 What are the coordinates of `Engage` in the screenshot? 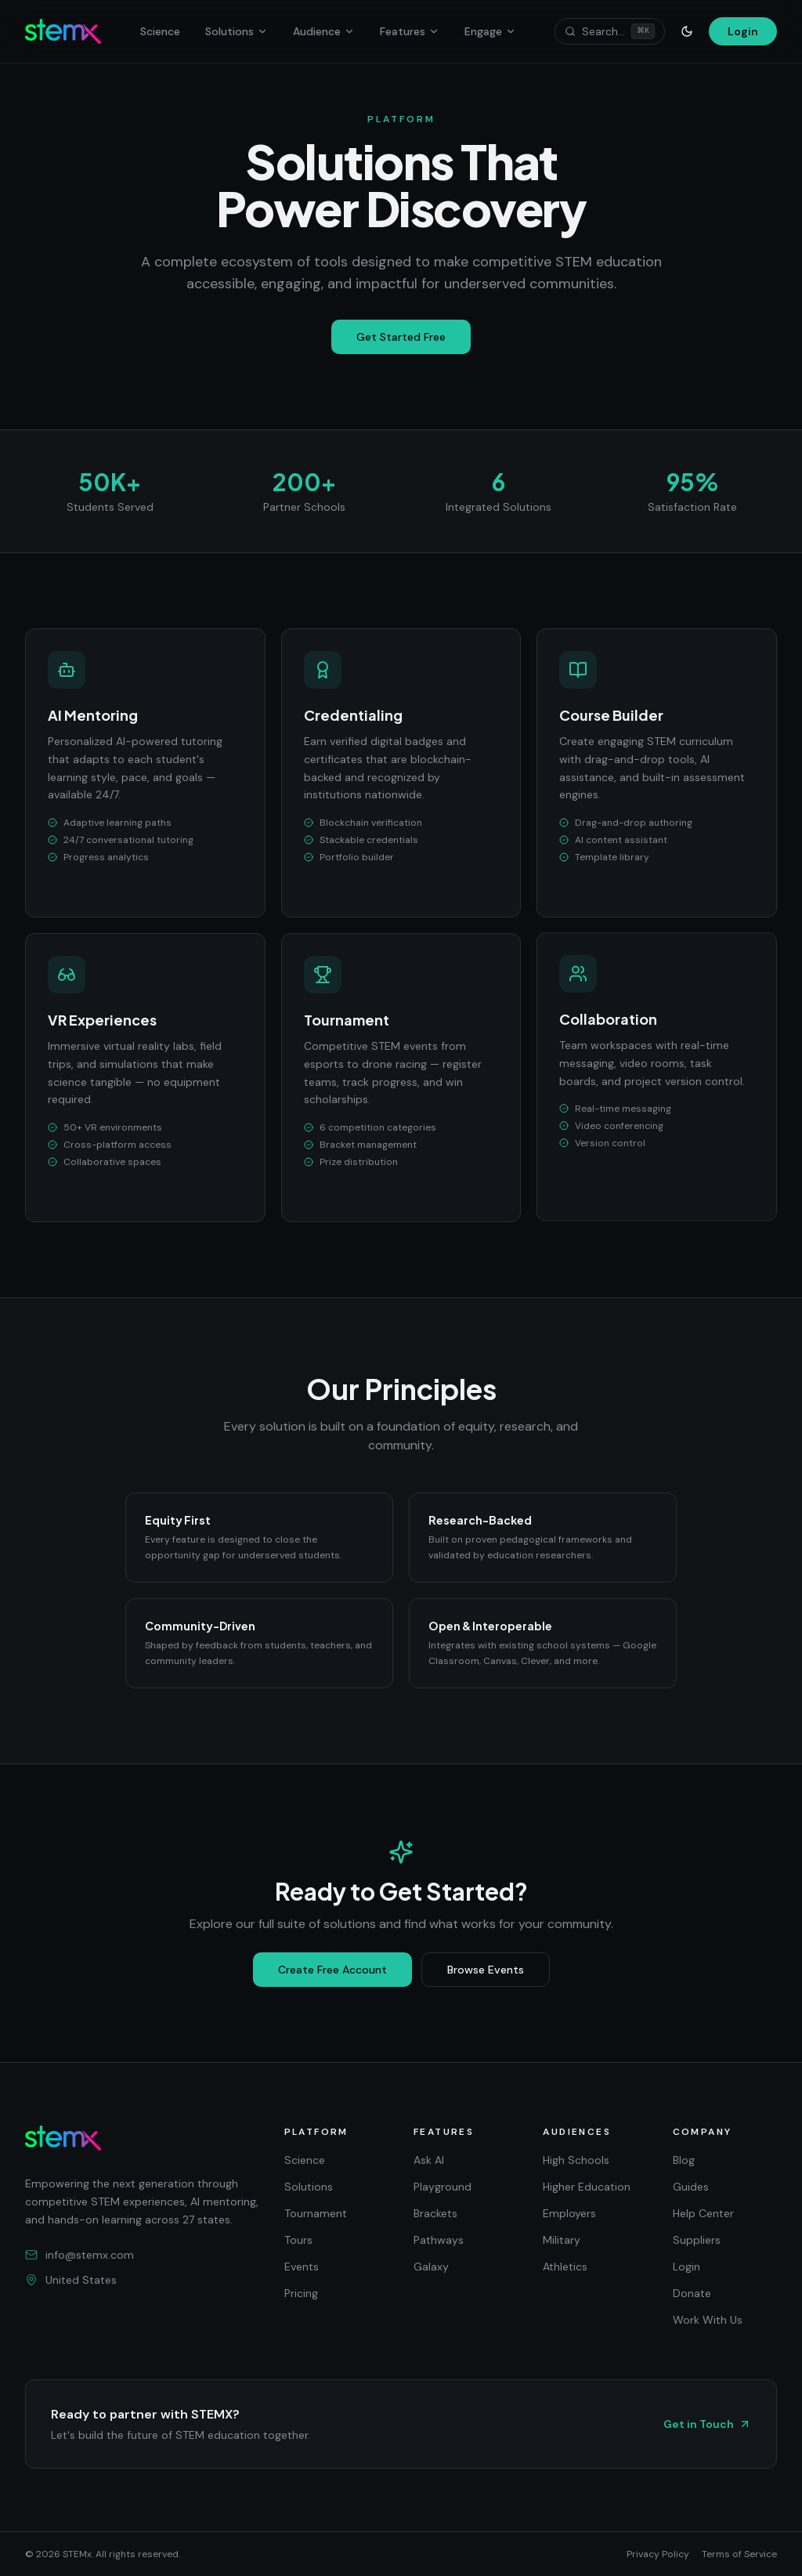 It's located at (490, 31).